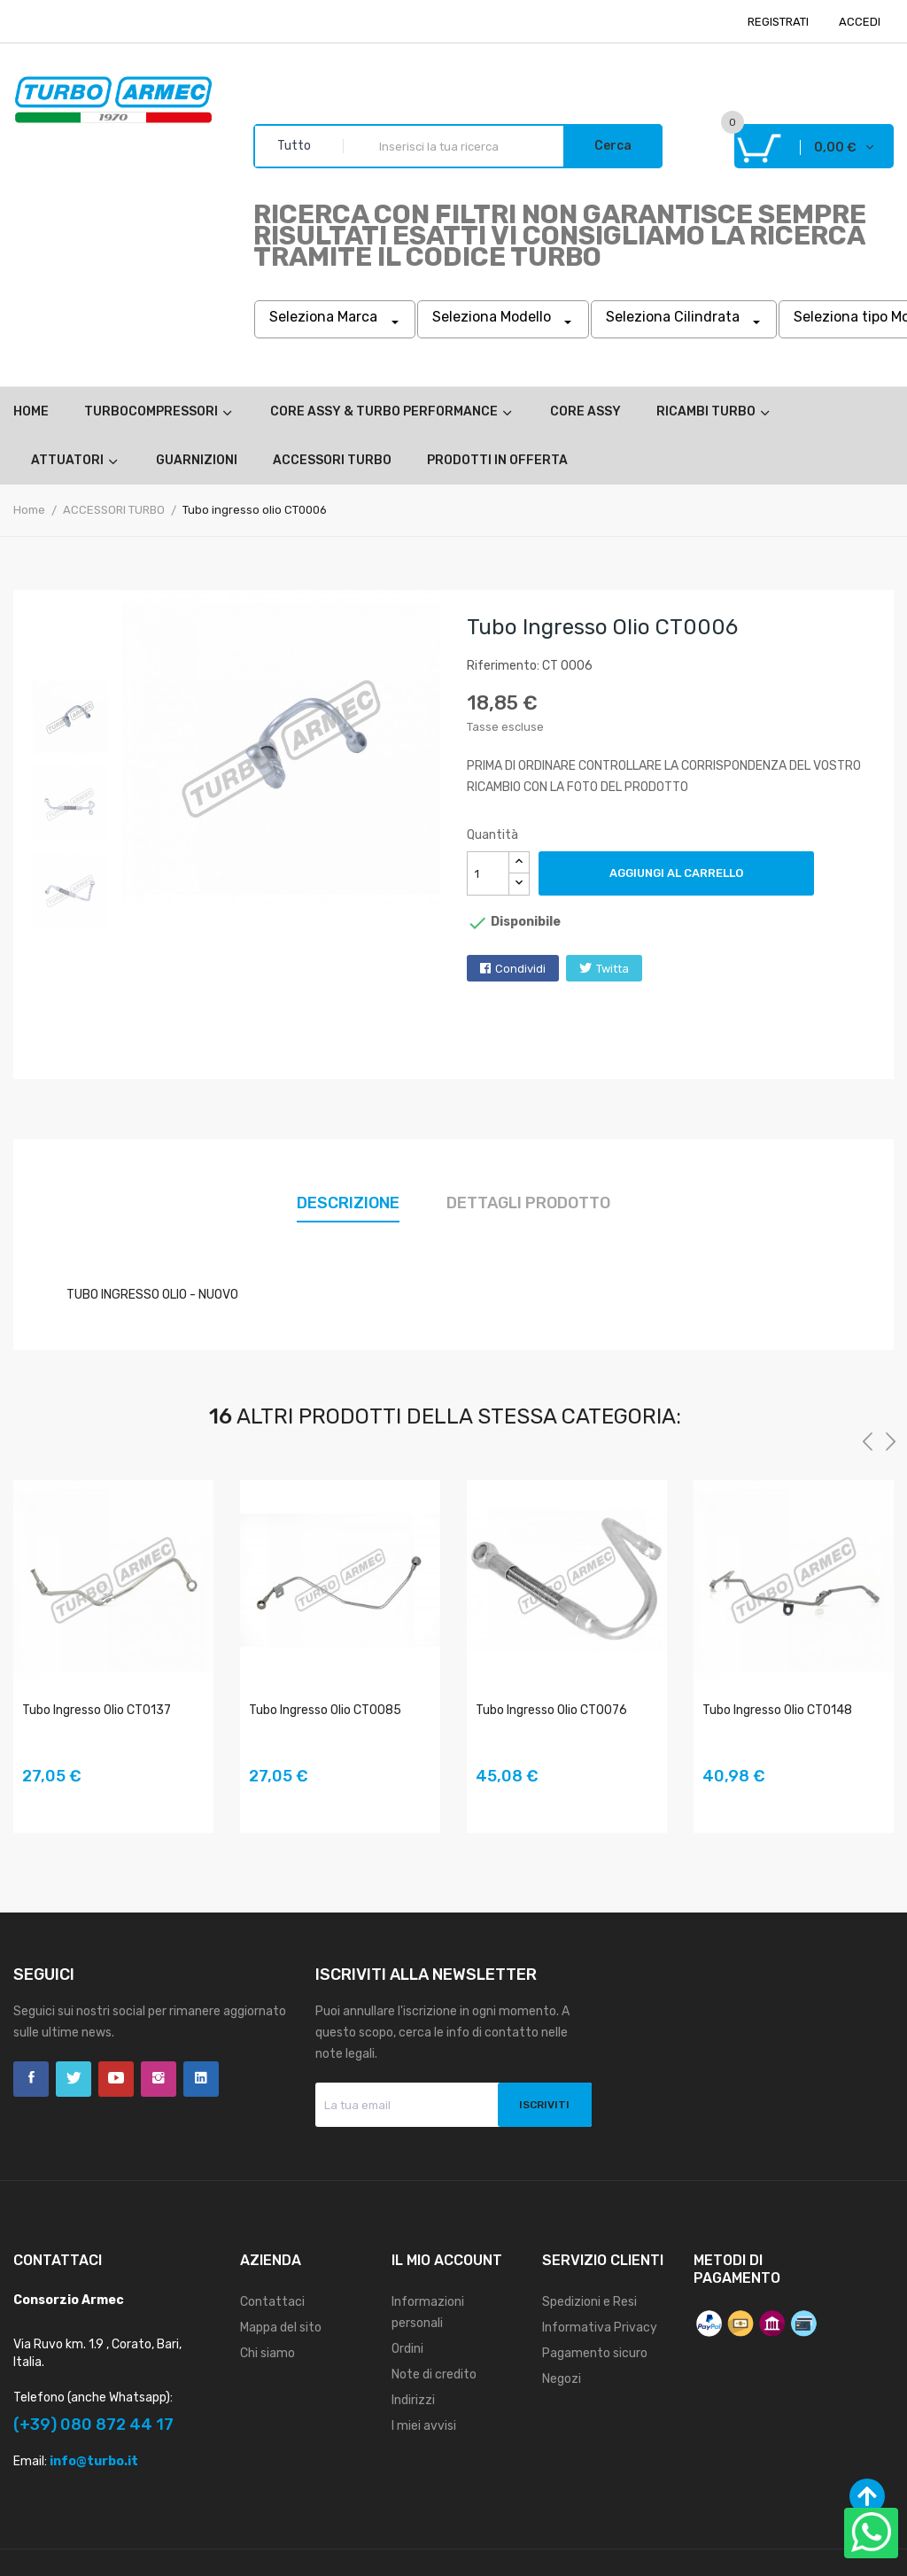  Describe the element at coordinates (427, 2312) in the screenshot. I see `Informazioni personali` at that location.